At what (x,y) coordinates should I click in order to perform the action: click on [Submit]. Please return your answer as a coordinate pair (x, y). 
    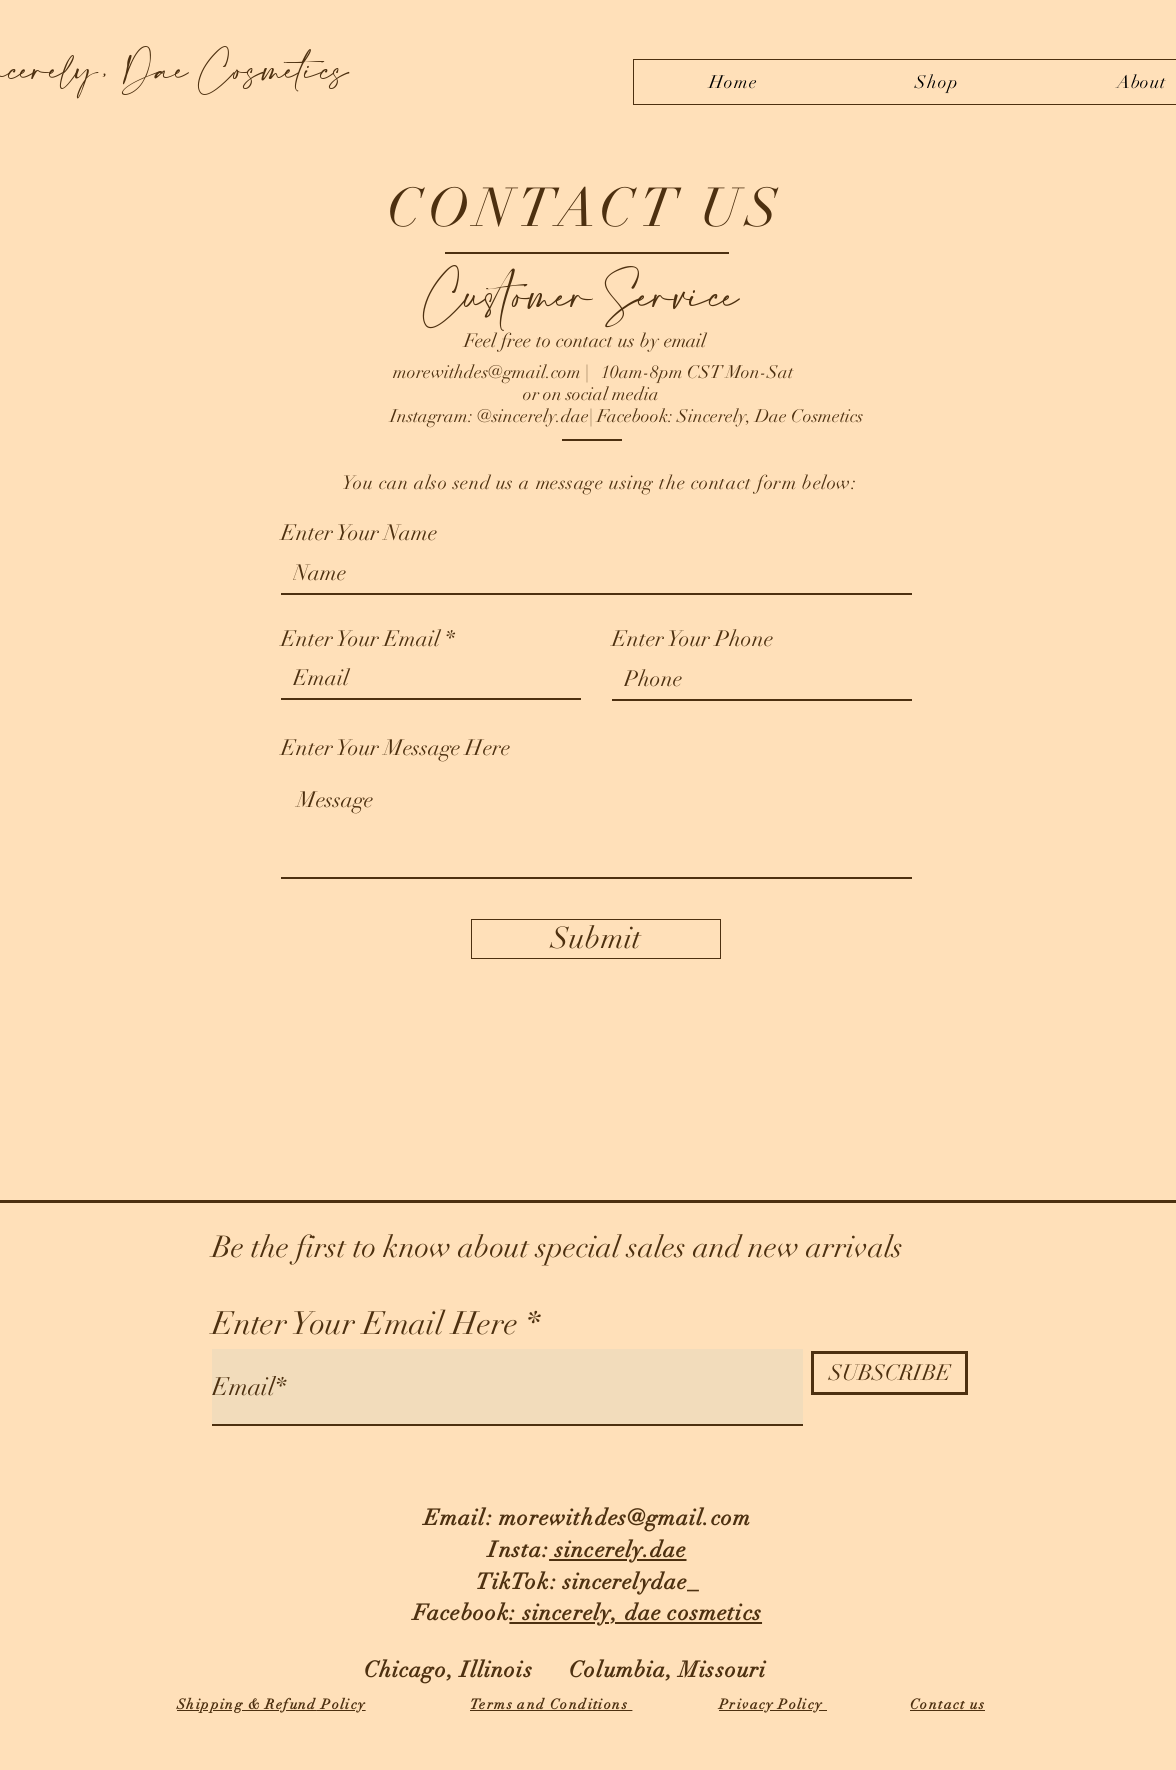
    Looking at the image, I should click on (596, 939).